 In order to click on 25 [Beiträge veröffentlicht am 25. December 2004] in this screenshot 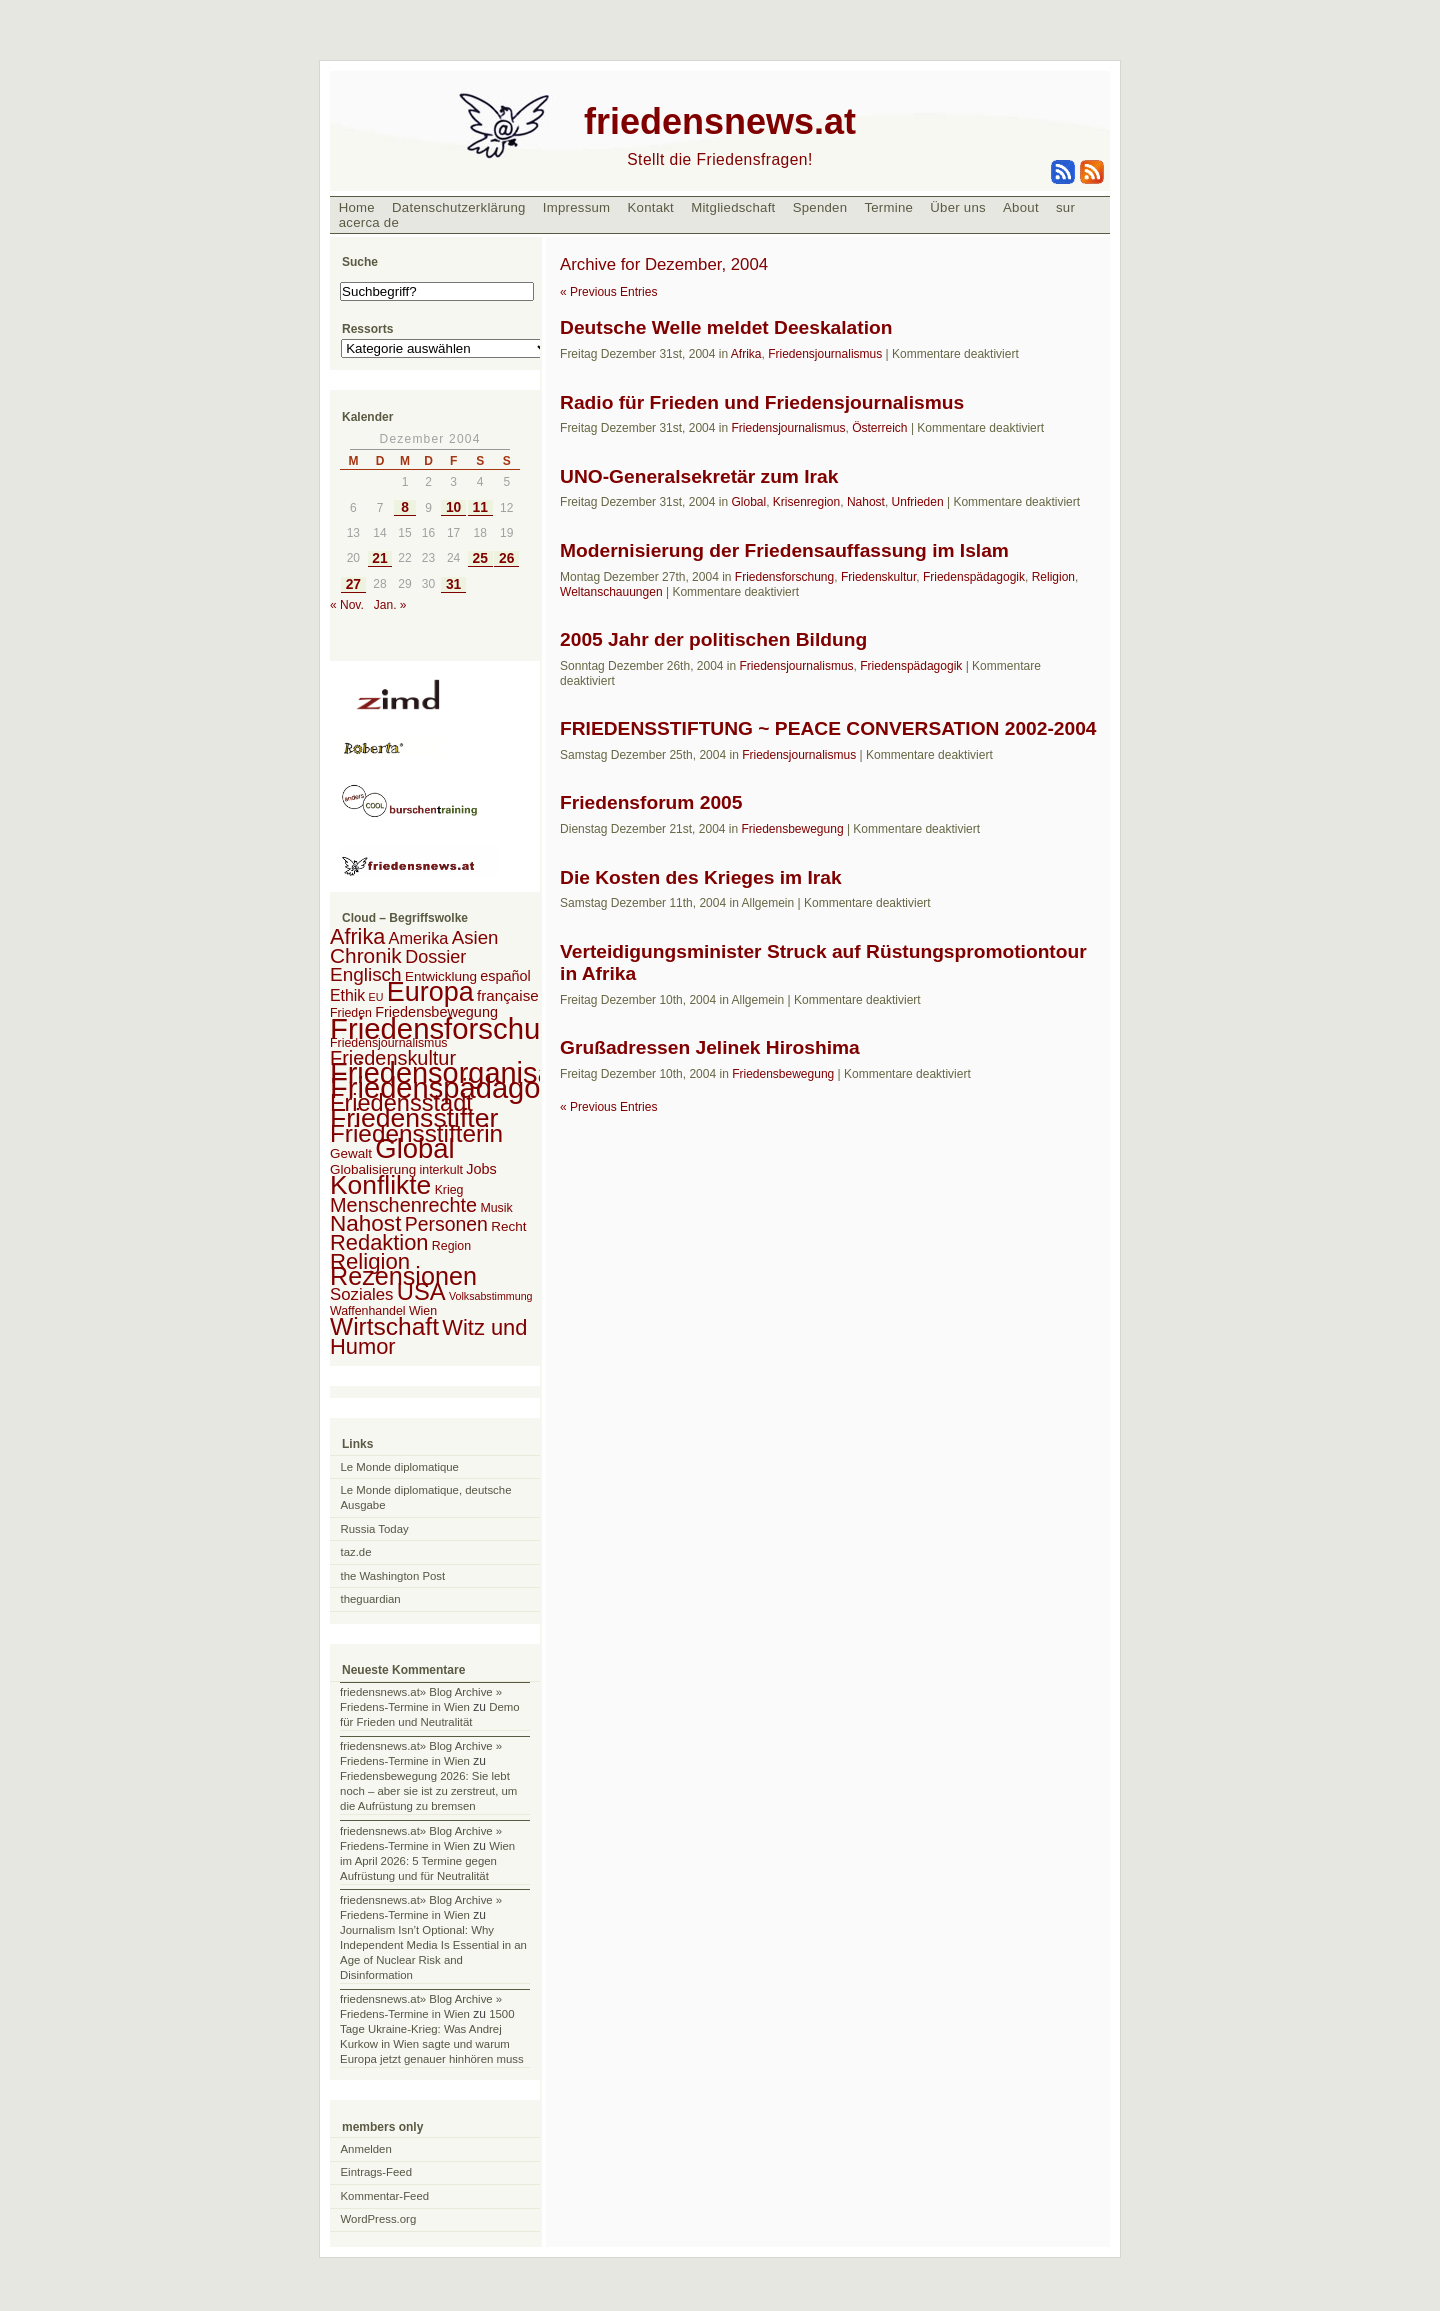, I will do `click(479, 558)`.